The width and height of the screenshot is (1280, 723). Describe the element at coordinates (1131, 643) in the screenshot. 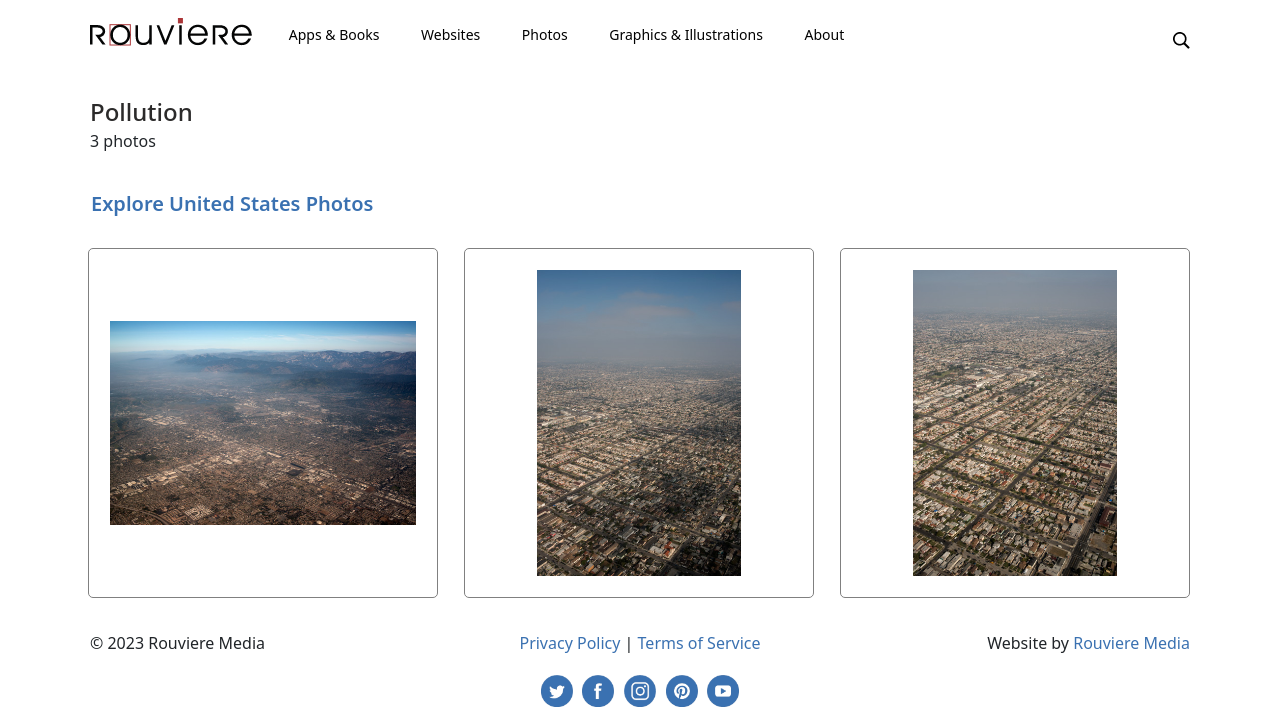

I see `Rouviere Media` at that location.